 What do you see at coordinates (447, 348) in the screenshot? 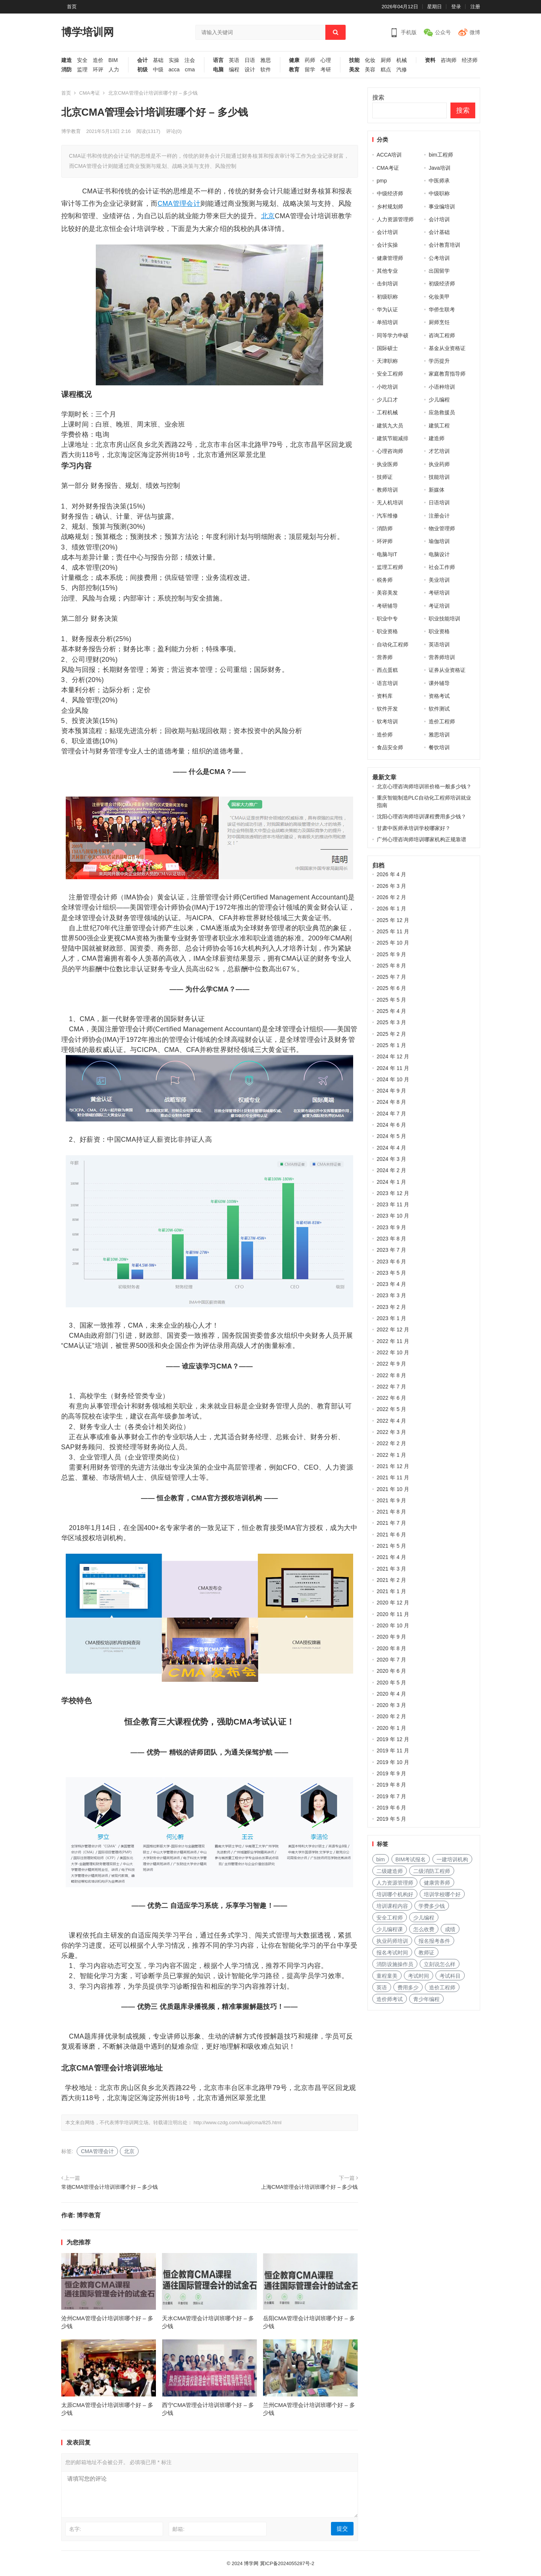
I see `基金从业资格证` at bounding box center [447, 348].